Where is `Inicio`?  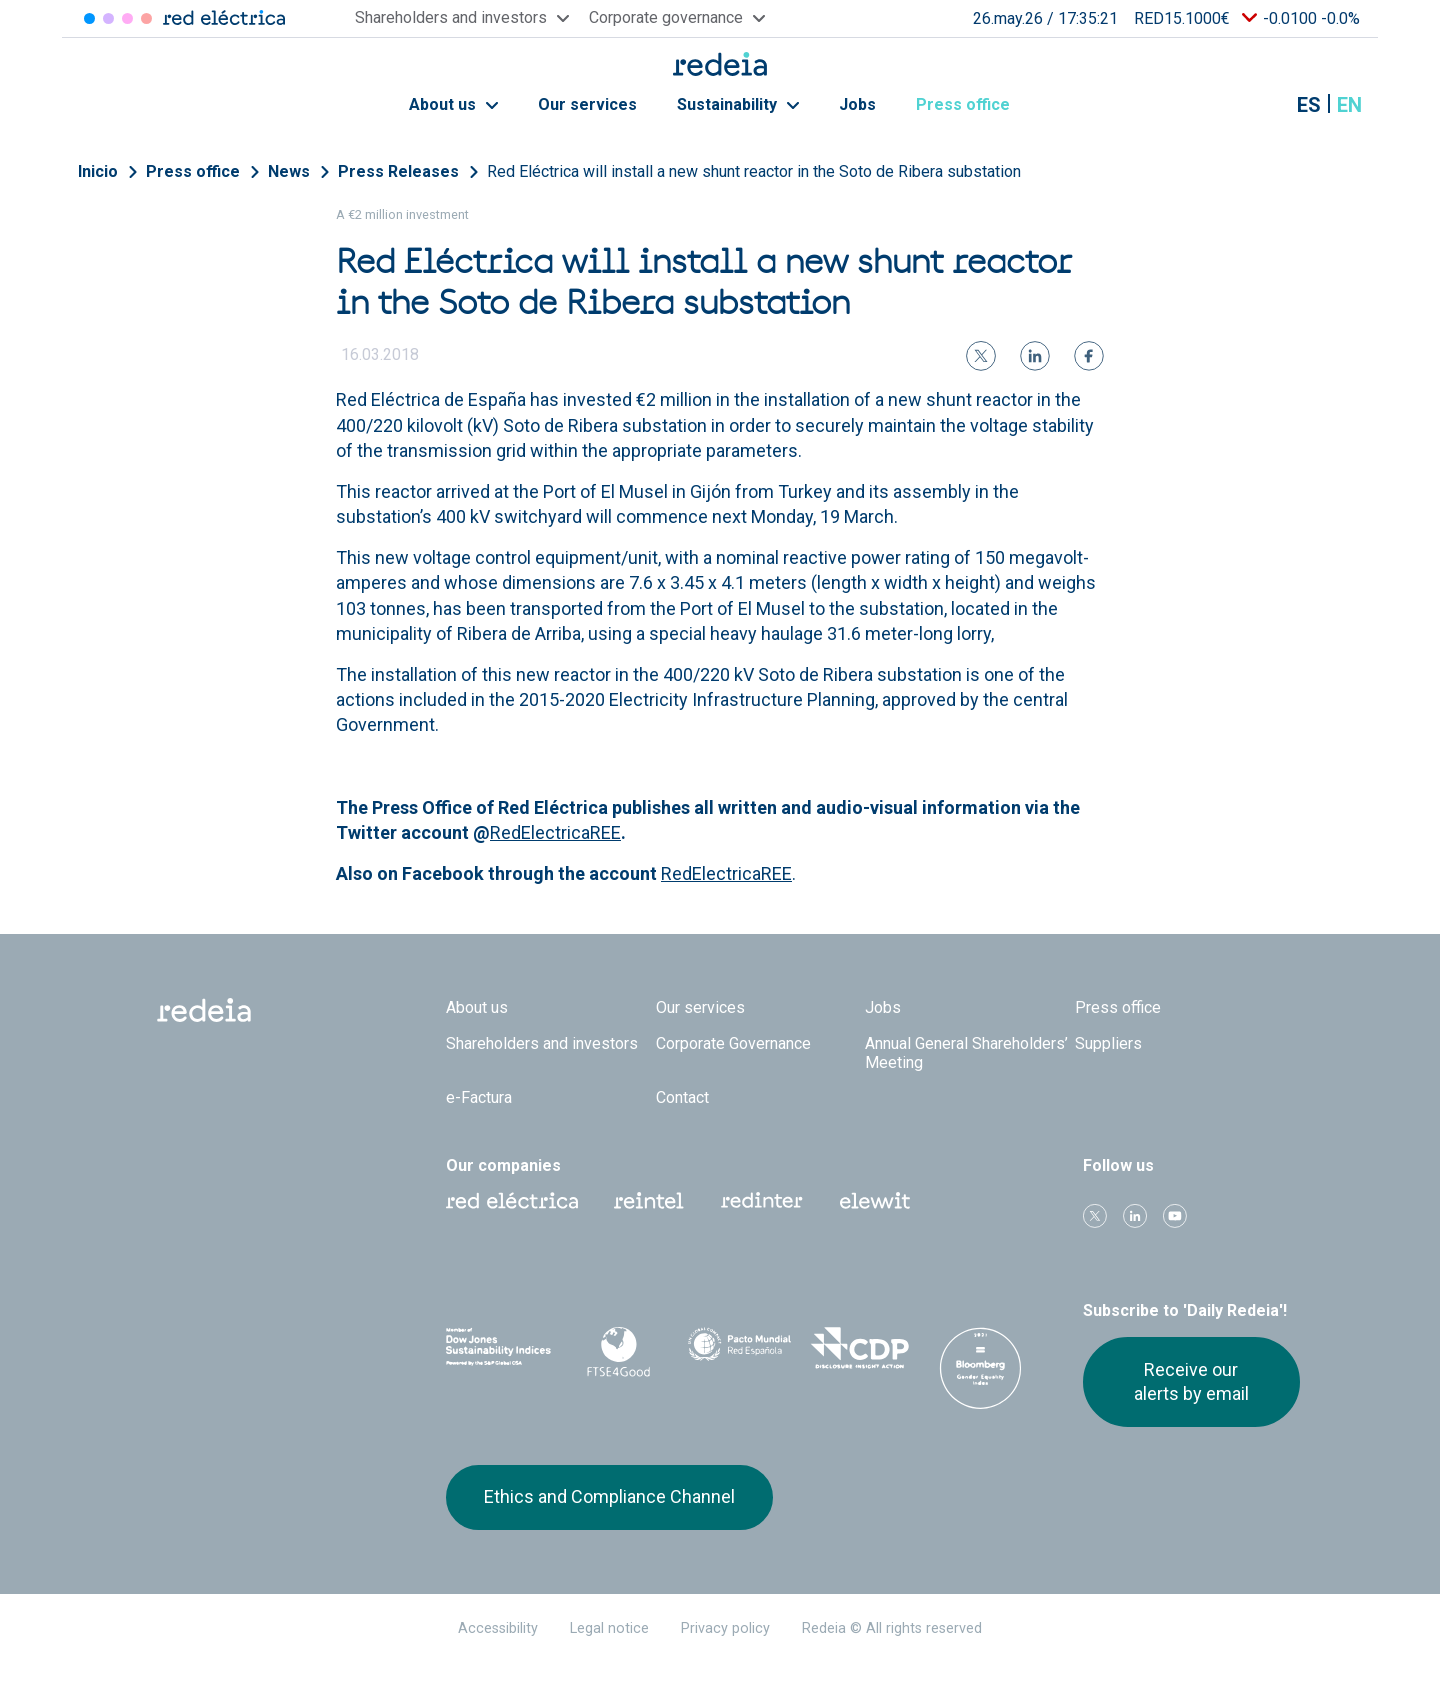 Inicio is located at coordinates (98, 171).